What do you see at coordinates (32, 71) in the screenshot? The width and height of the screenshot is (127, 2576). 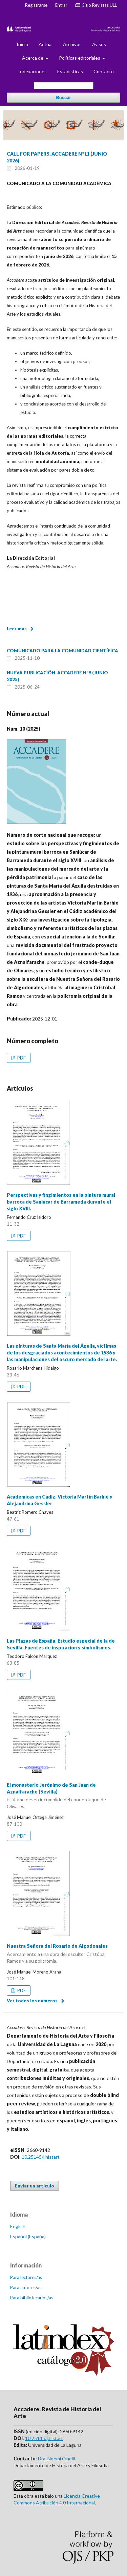 I see `Indexaciones` at bounding box center [32, 71].